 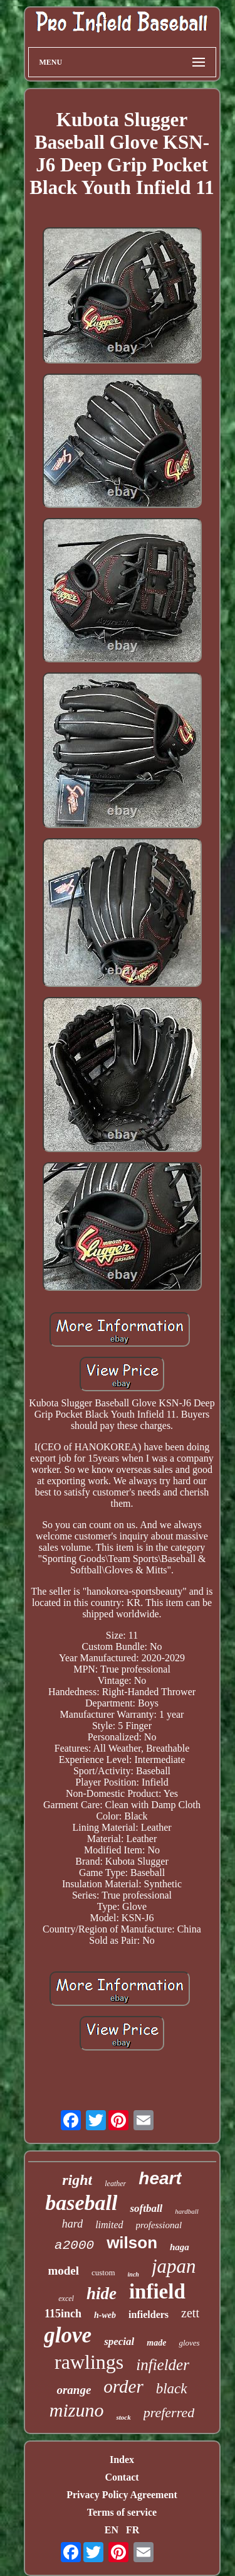 What do you see at coordinates (189, 2342) in the screenshot?
I see `gloves` at bounding box center [189, 2342].